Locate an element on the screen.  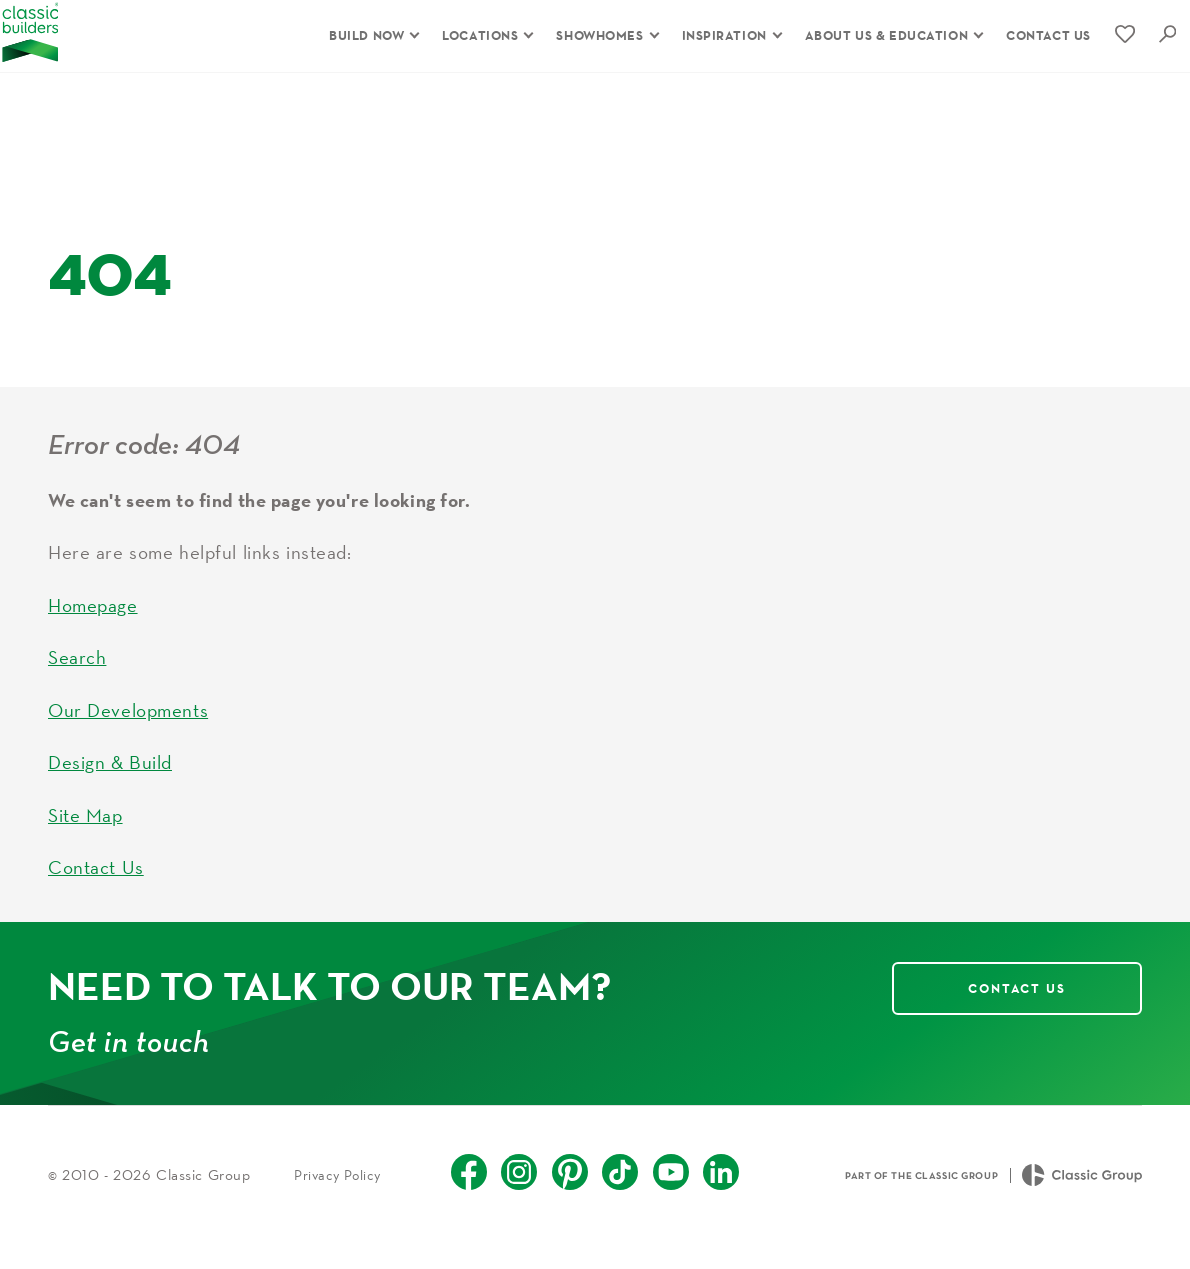
Contact Us is located at coordinates (96, 891).